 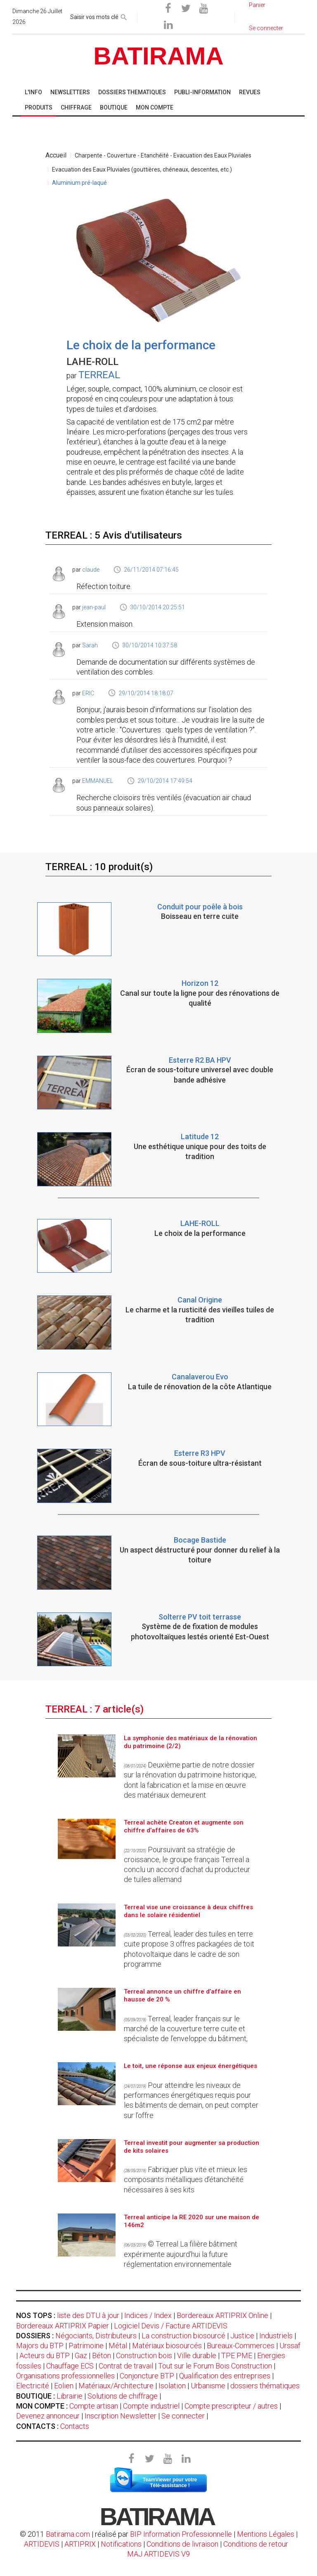 I want to click on Acteurs du BTP, so click(x=44, y=2355).